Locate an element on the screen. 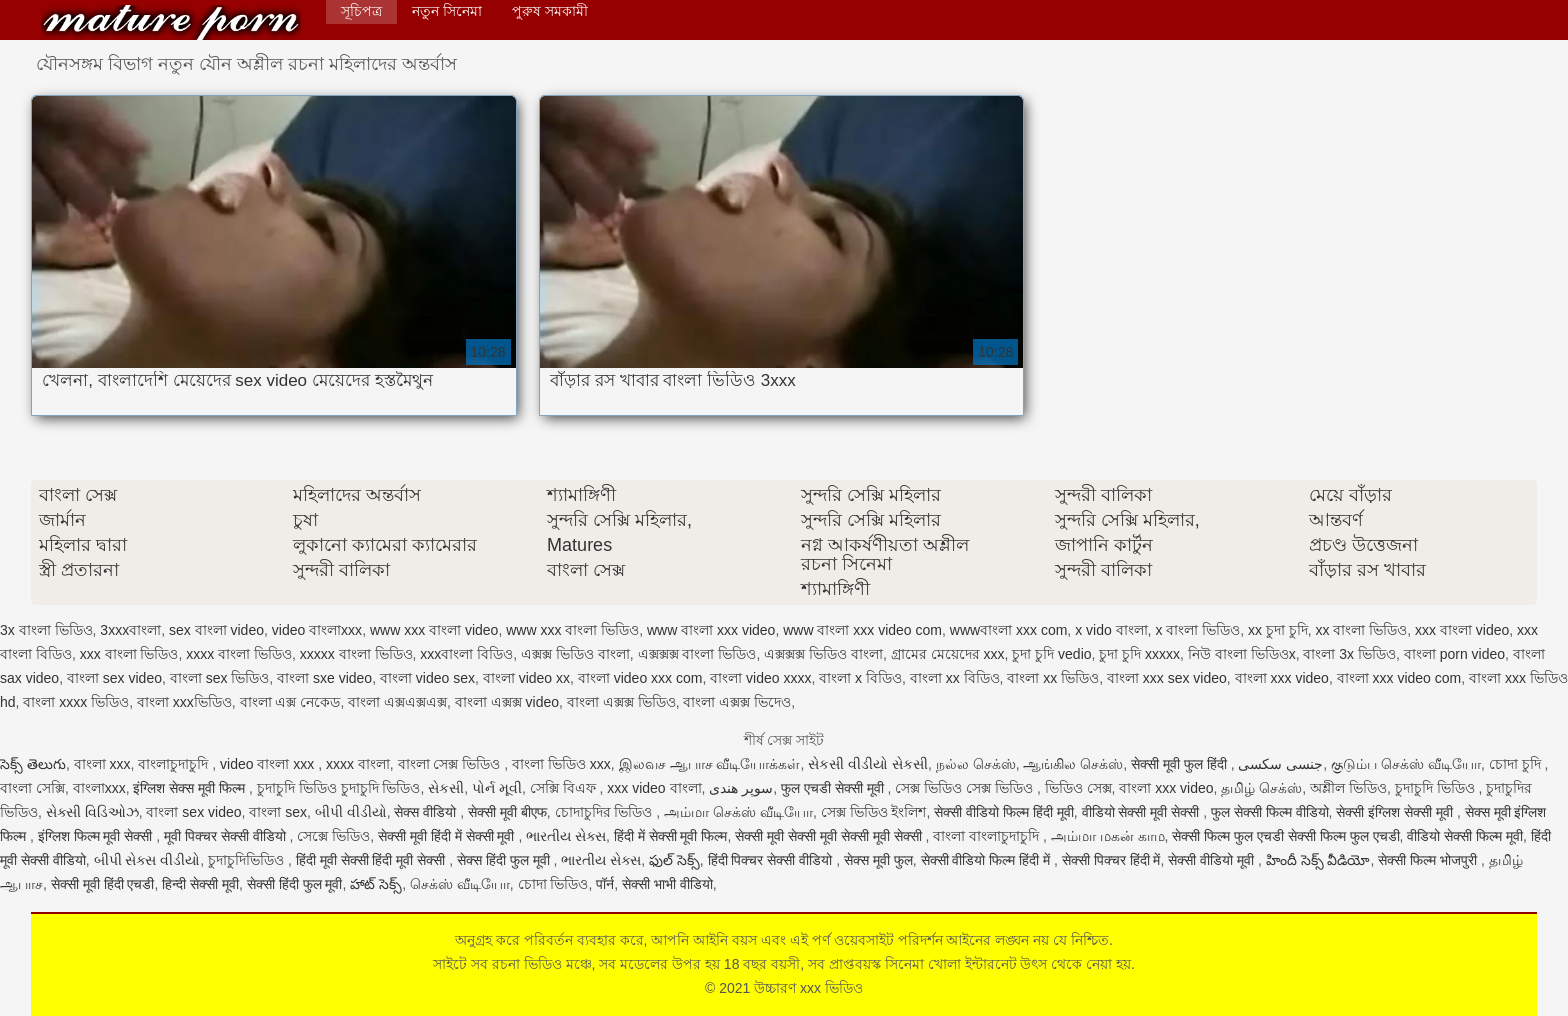 This screenshot has width=1568, height=1016. বাংলা sxe video is located at coordinates (324, 678).